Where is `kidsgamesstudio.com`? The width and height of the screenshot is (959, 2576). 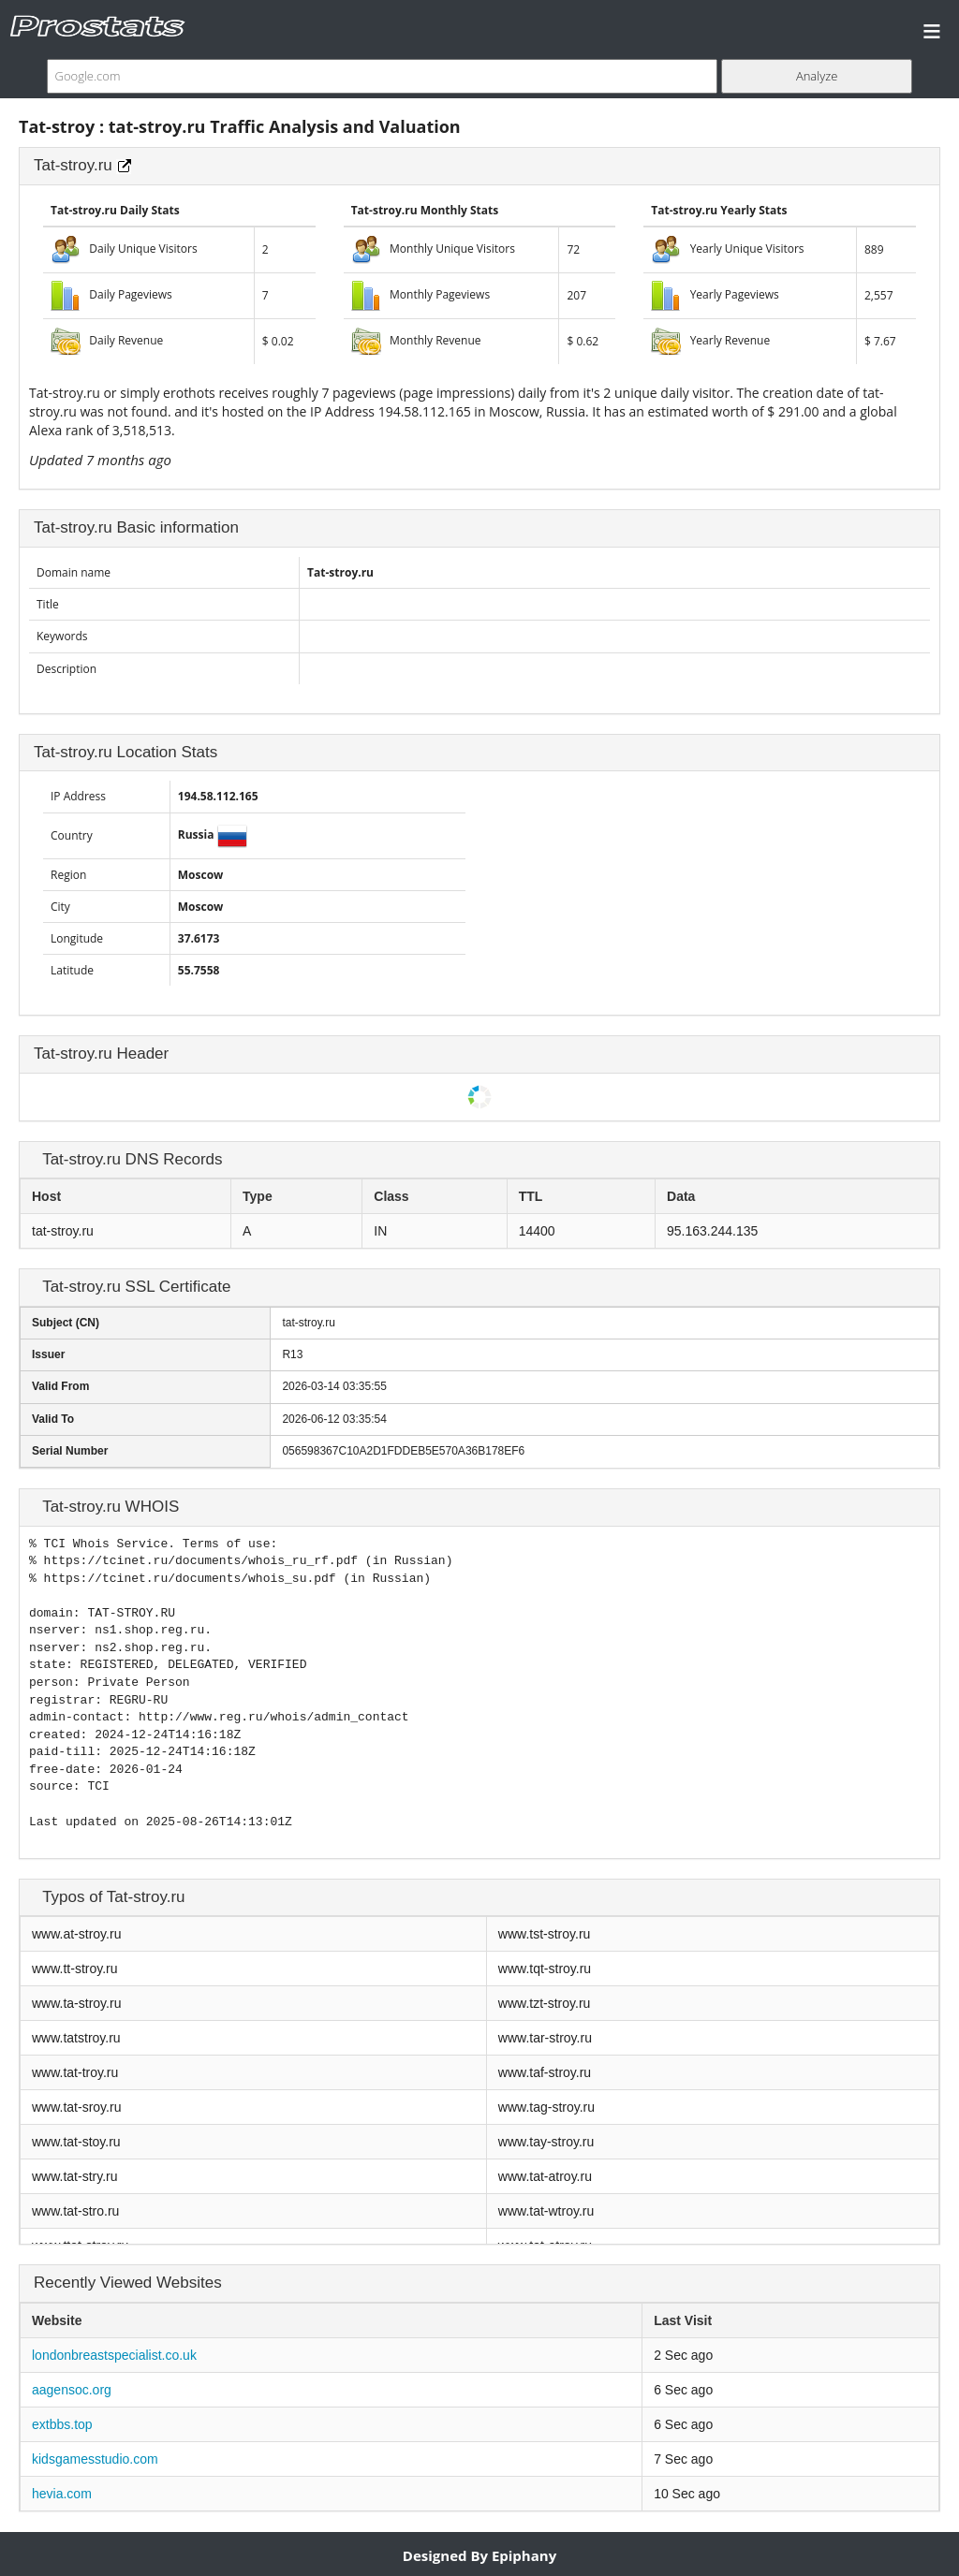 kidsgamesstudio.com is located at coordinates (95, 2459).